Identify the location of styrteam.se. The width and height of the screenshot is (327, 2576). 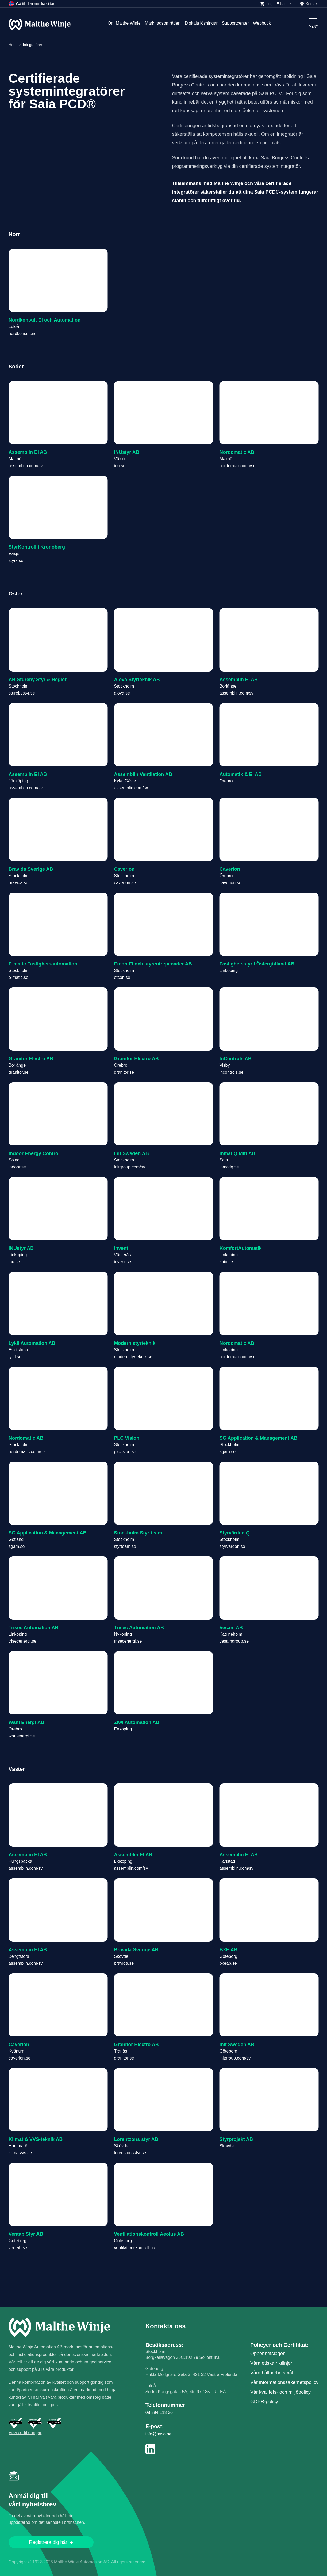
(125, 1546).